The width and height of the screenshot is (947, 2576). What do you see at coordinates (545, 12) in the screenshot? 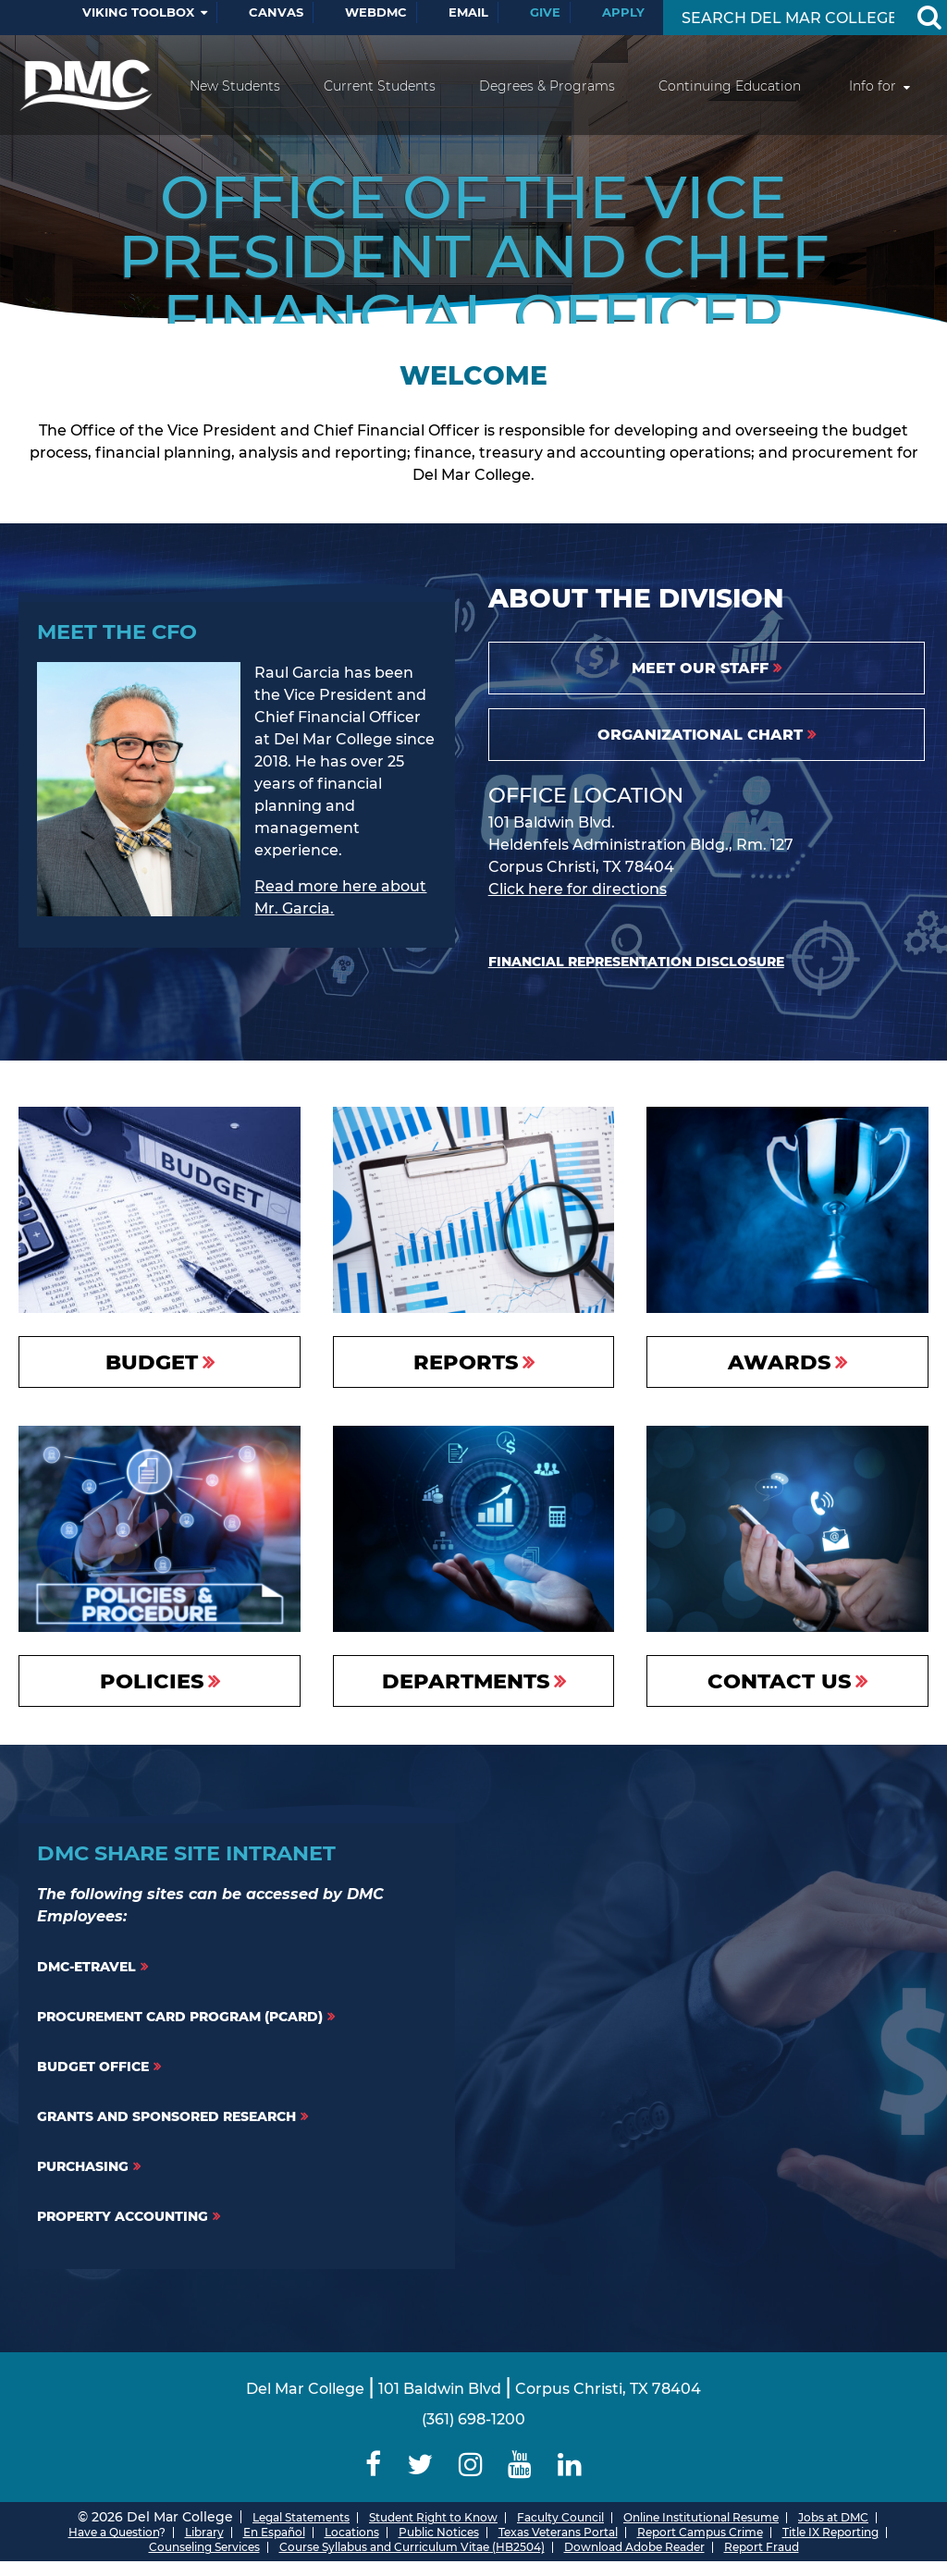
I see `Give` at bounding box center [545, 12].